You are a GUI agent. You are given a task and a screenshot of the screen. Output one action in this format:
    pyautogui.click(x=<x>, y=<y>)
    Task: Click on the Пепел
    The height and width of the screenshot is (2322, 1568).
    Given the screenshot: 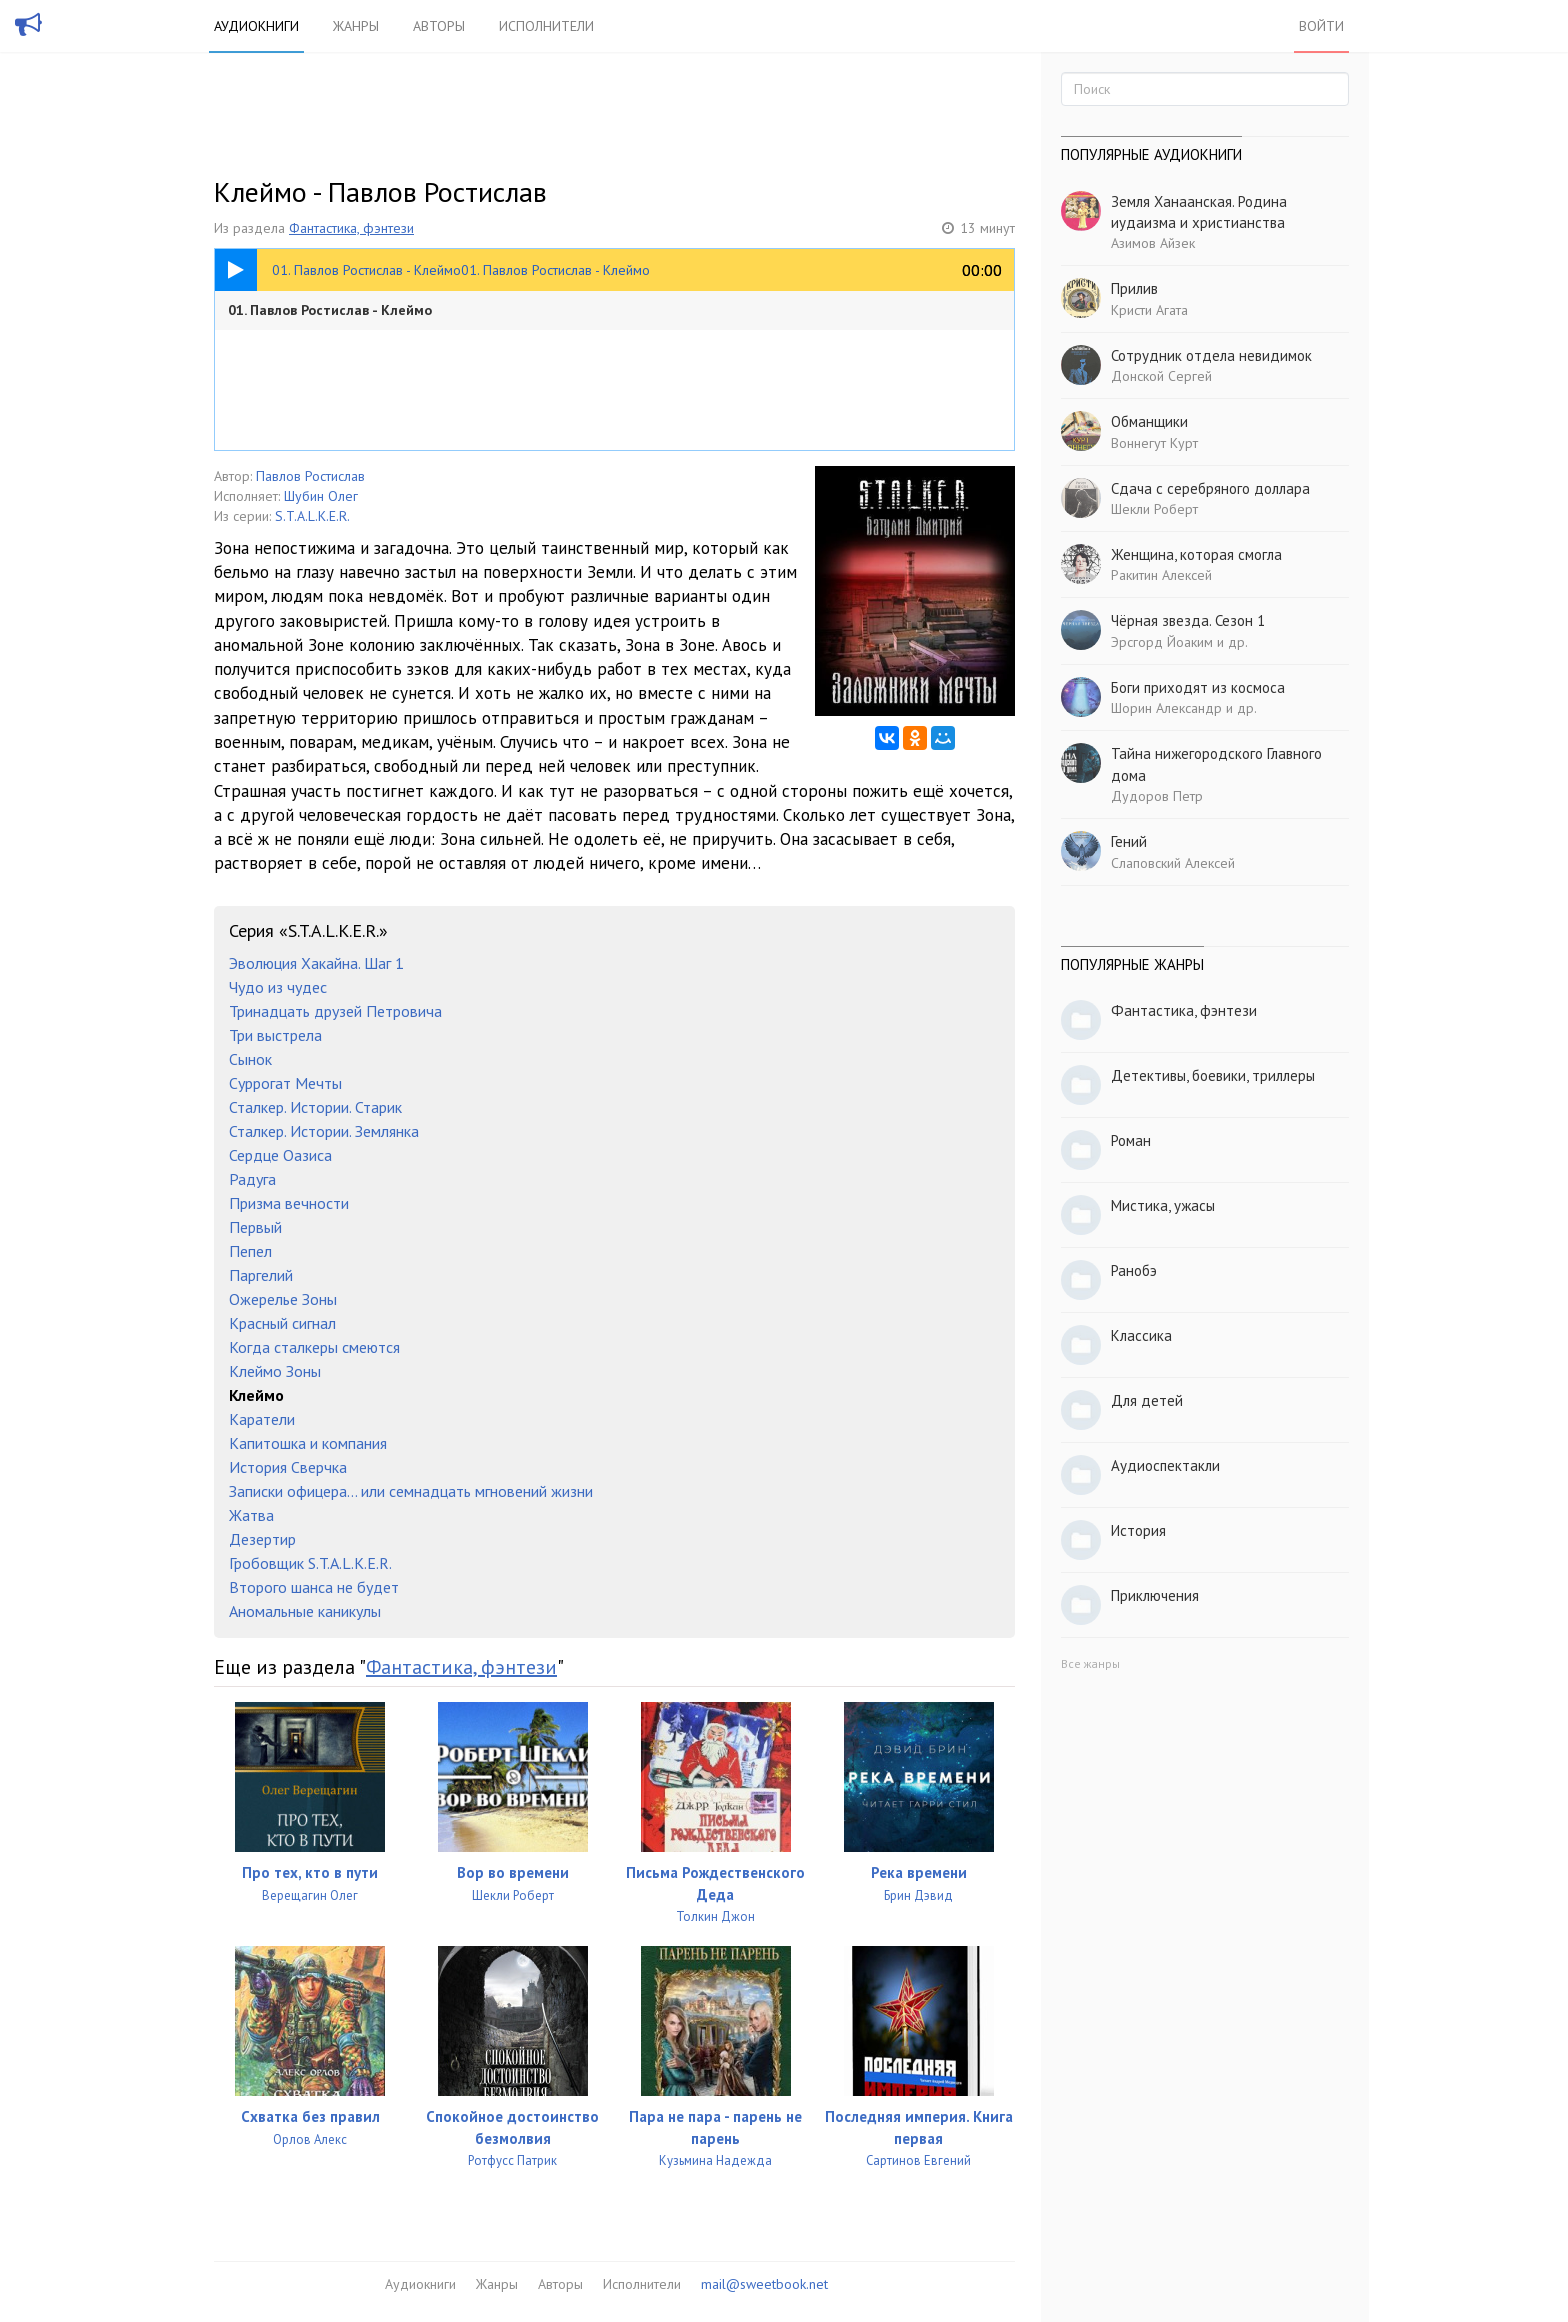 What is the action you would take?
    pyautogui.click(x=250, y=1251)
    